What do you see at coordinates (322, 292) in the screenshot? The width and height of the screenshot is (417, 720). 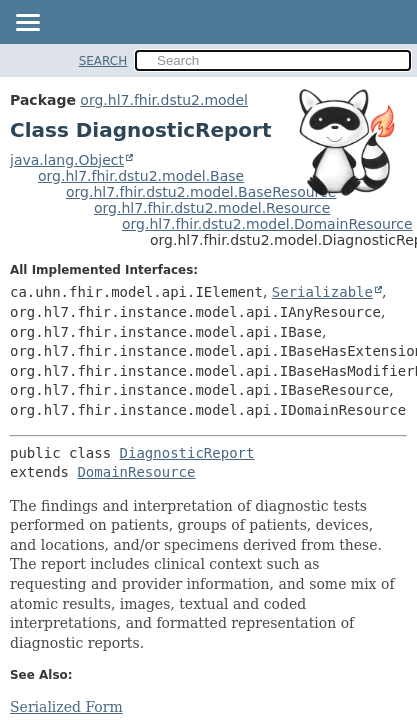 I see `Serializable` at bounding box center [322, 292].